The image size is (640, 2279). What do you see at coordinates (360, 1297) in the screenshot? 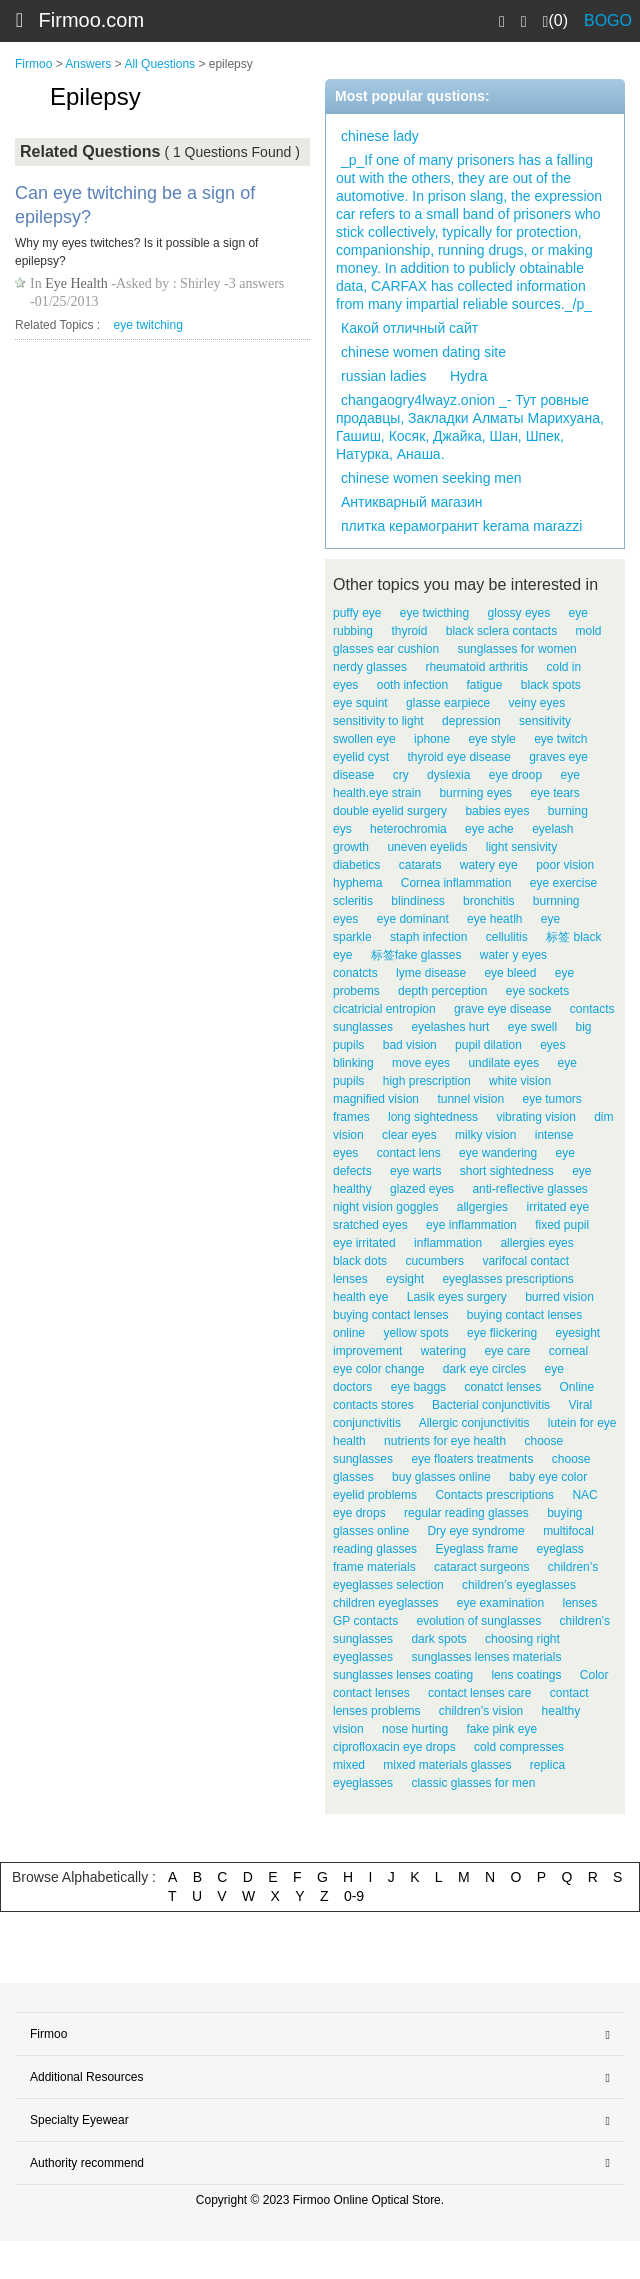
I see `health eye` at bounding box center [360, 1297].